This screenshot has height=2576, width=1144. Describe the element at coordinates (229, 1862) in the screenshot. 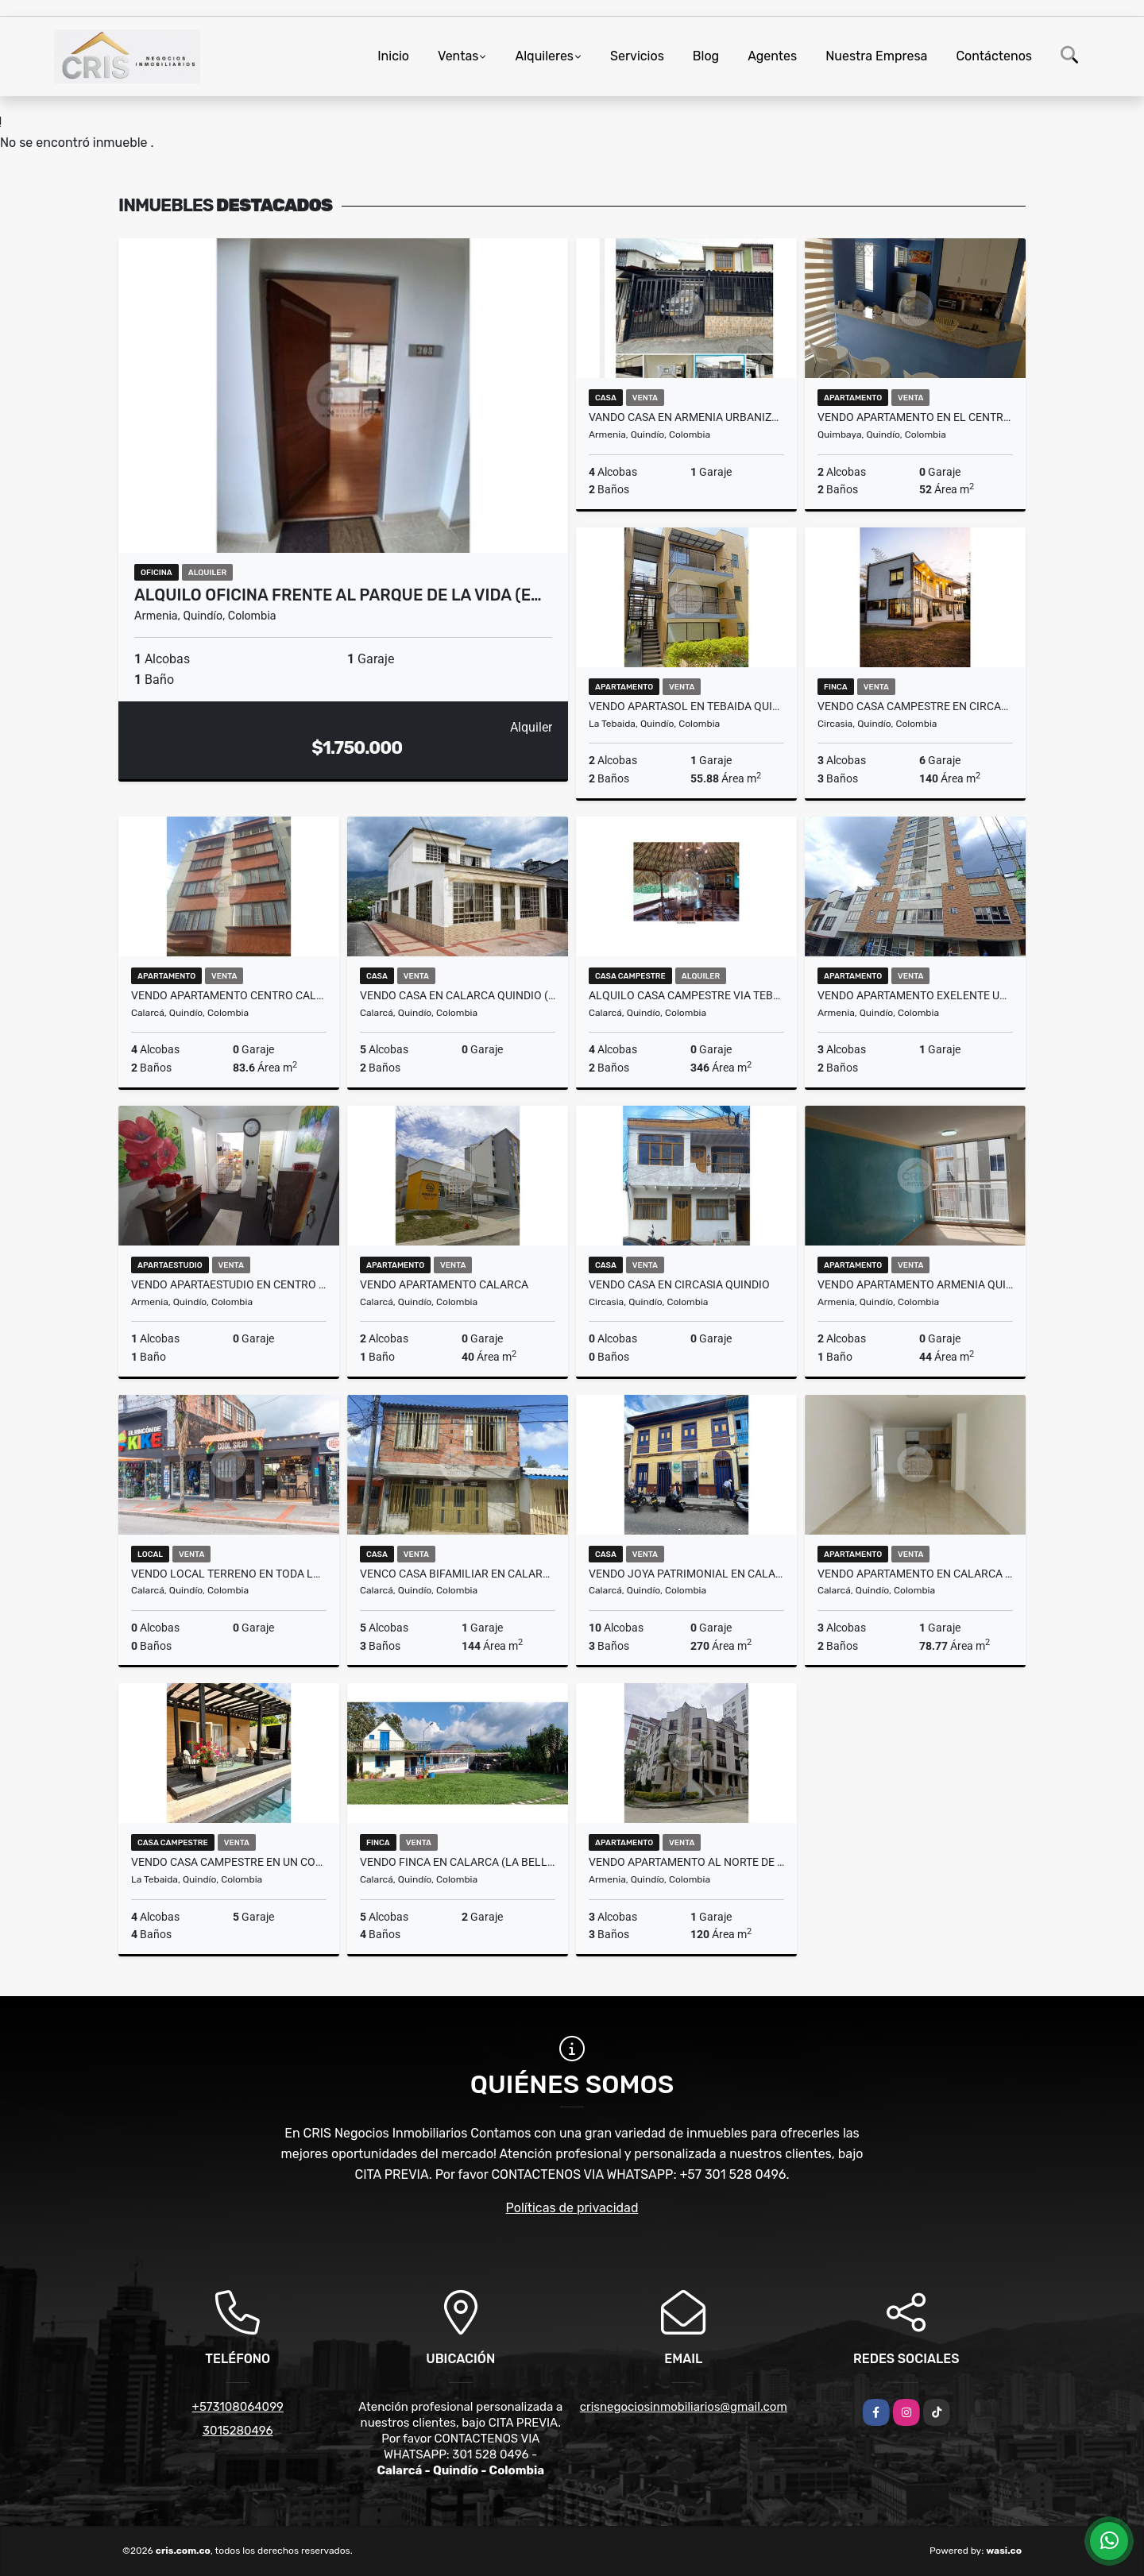

I see `VENDO CASA CAMPESTRE EN UN CONDOMINIO DE LA TEBAIDA` at that location.